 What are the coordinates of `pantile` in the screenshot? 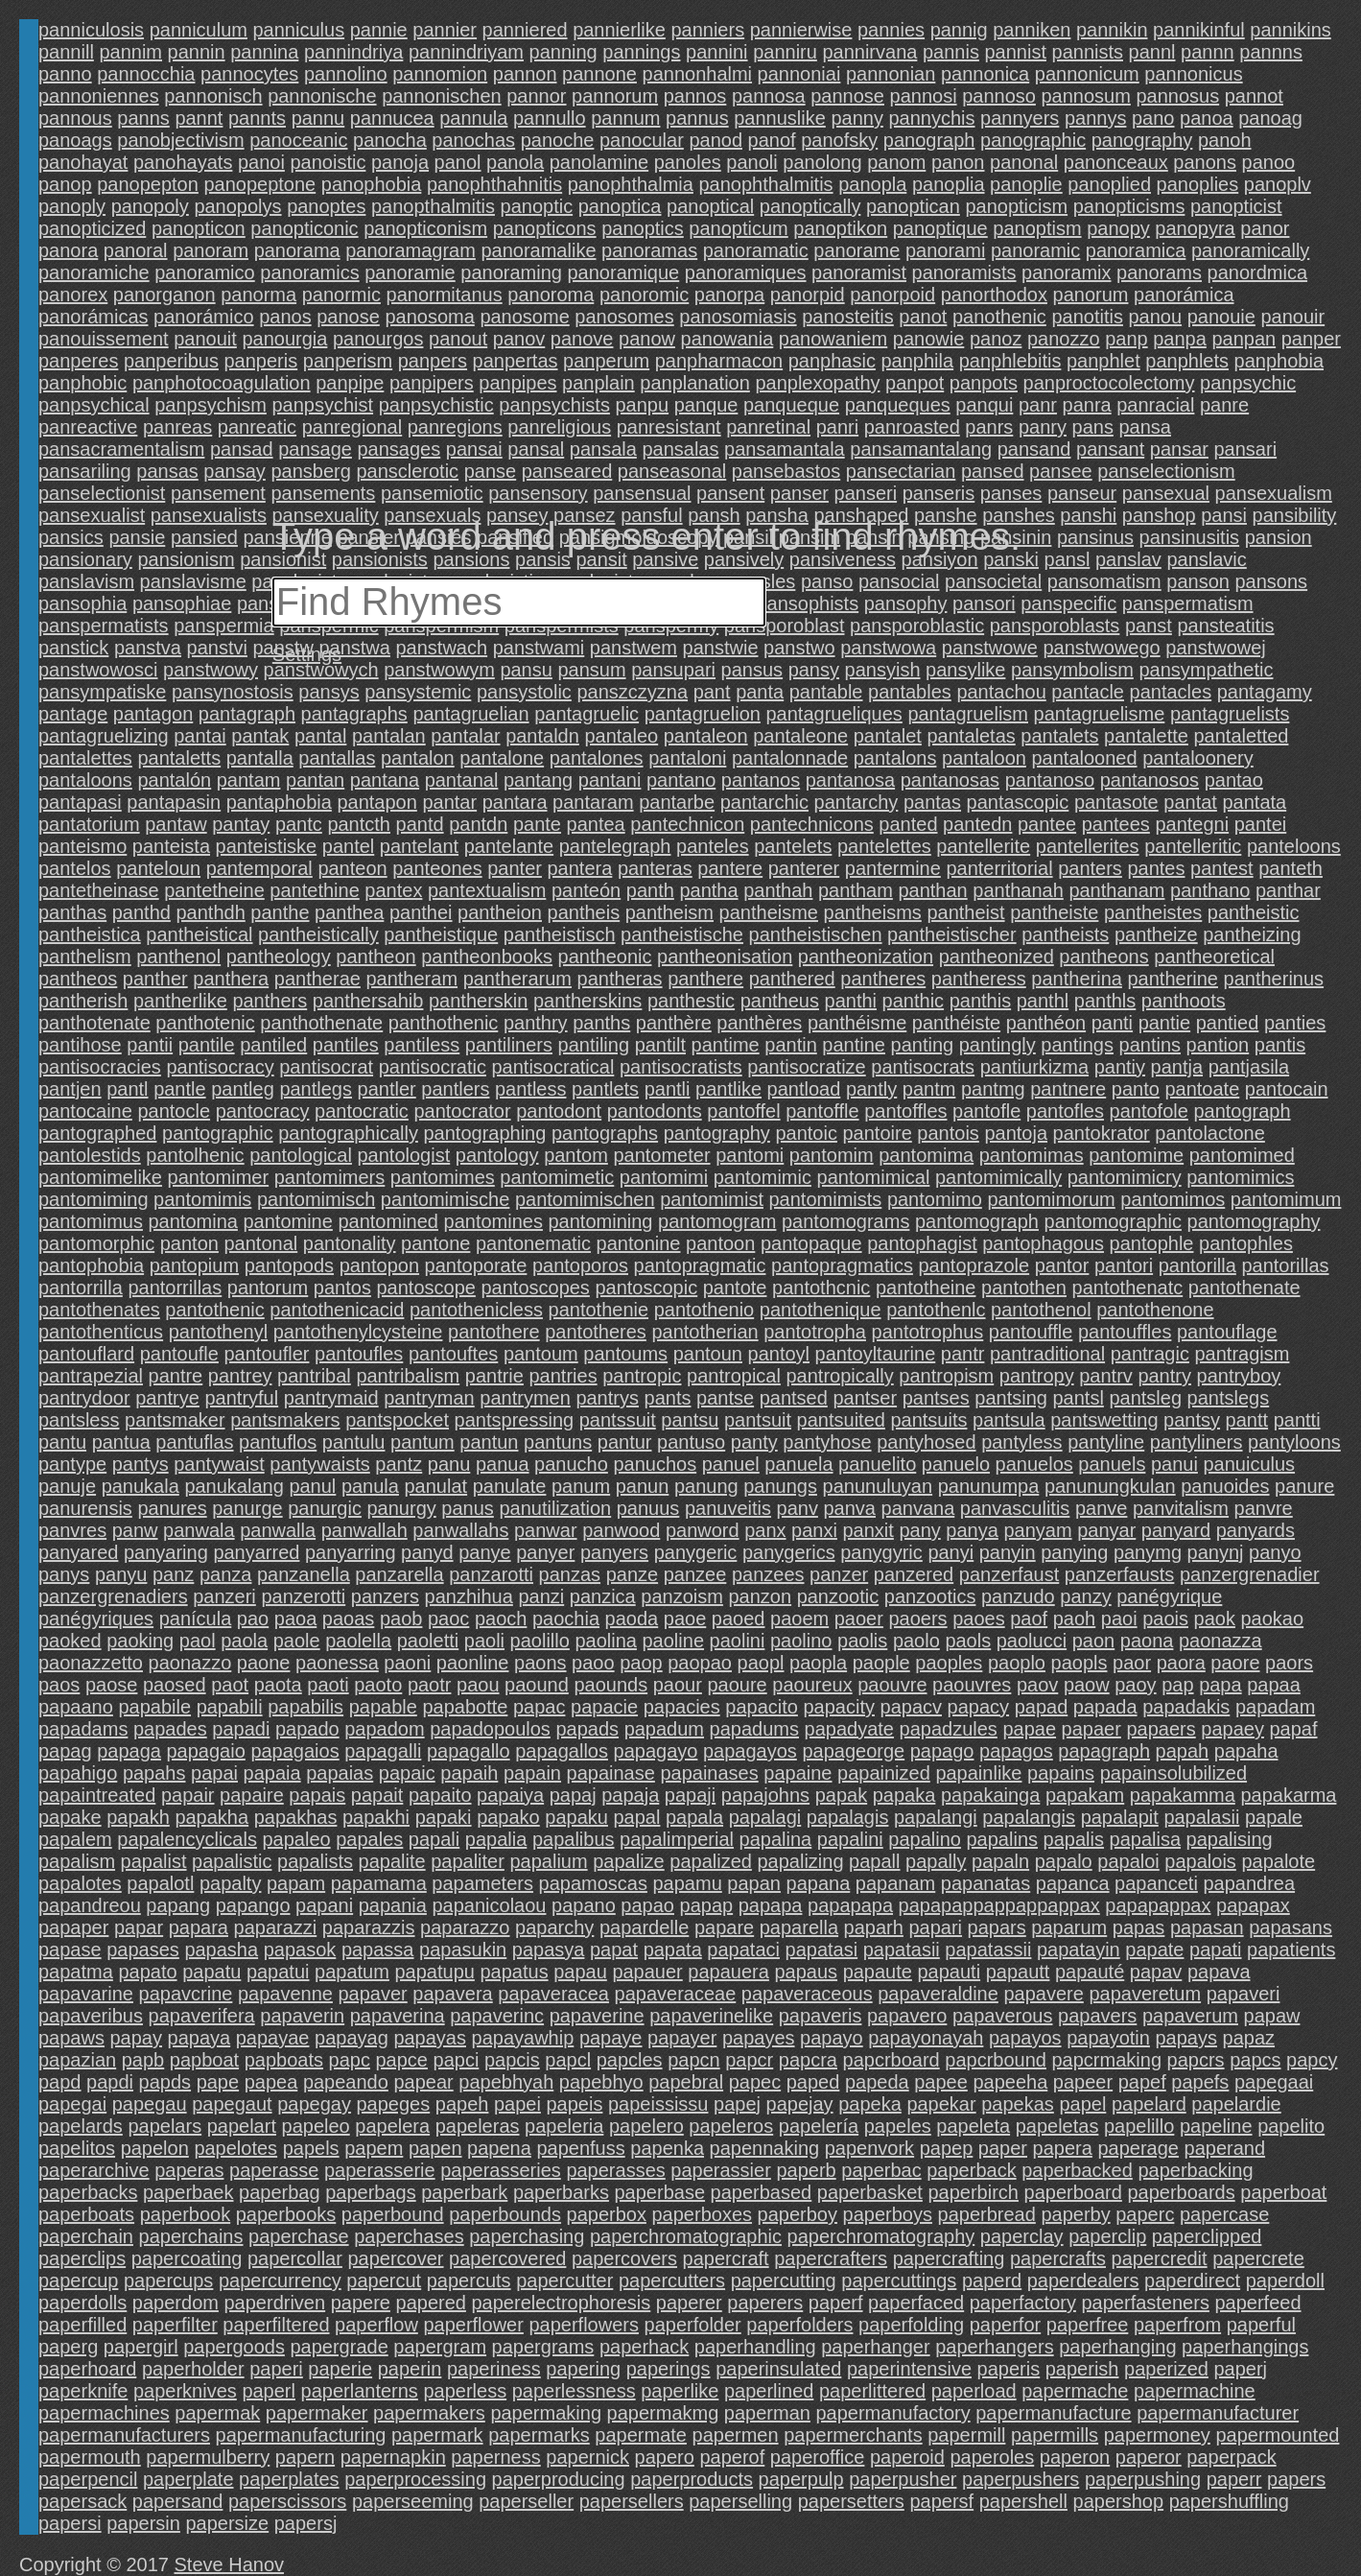 It's located at (206, 1044).